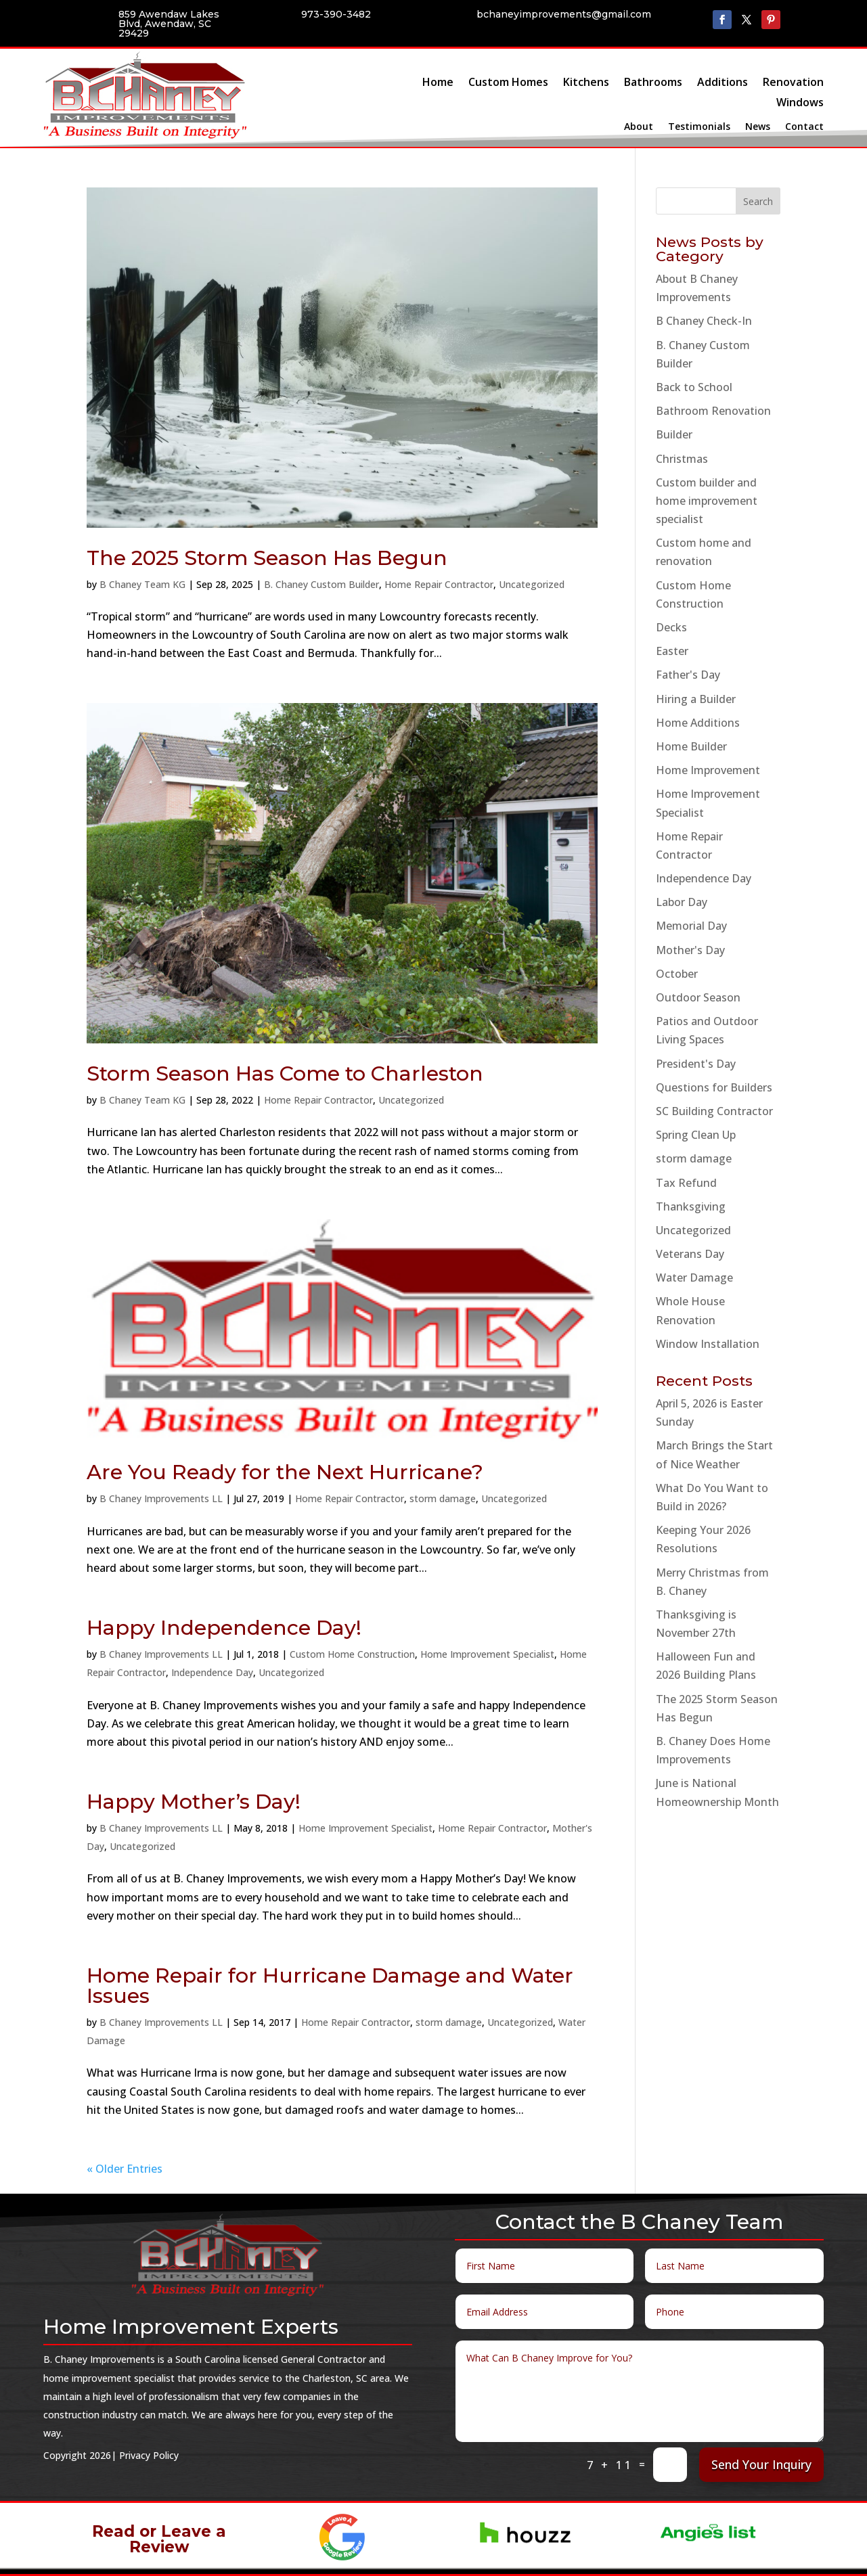 This screenshot has height=2576, width=867. I want to click on About, so click(638, 127).